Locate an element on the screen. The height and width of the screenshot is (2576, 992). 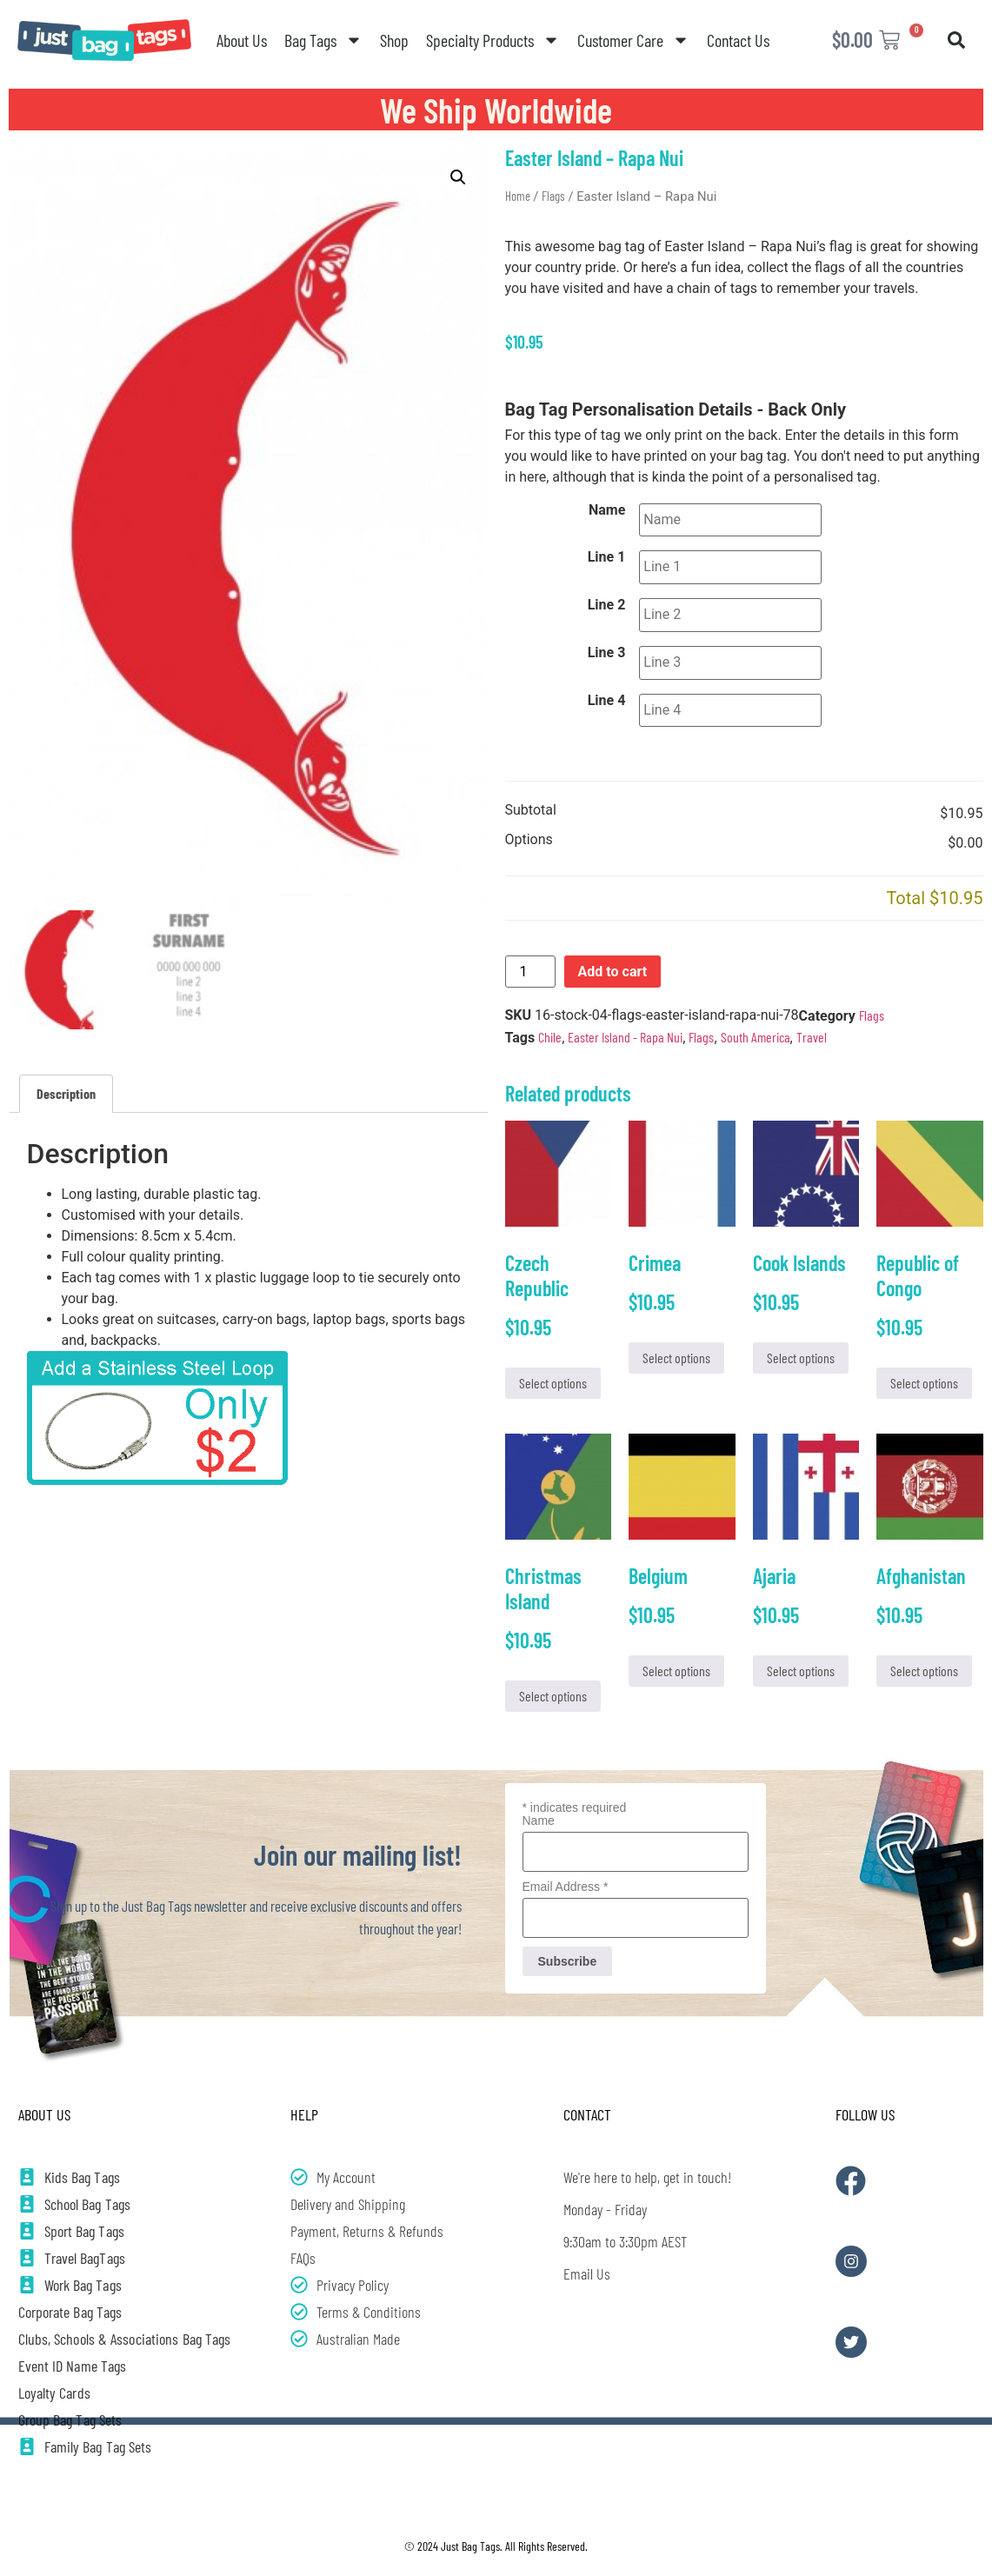
Chile is located at coordinates (550, 1025).